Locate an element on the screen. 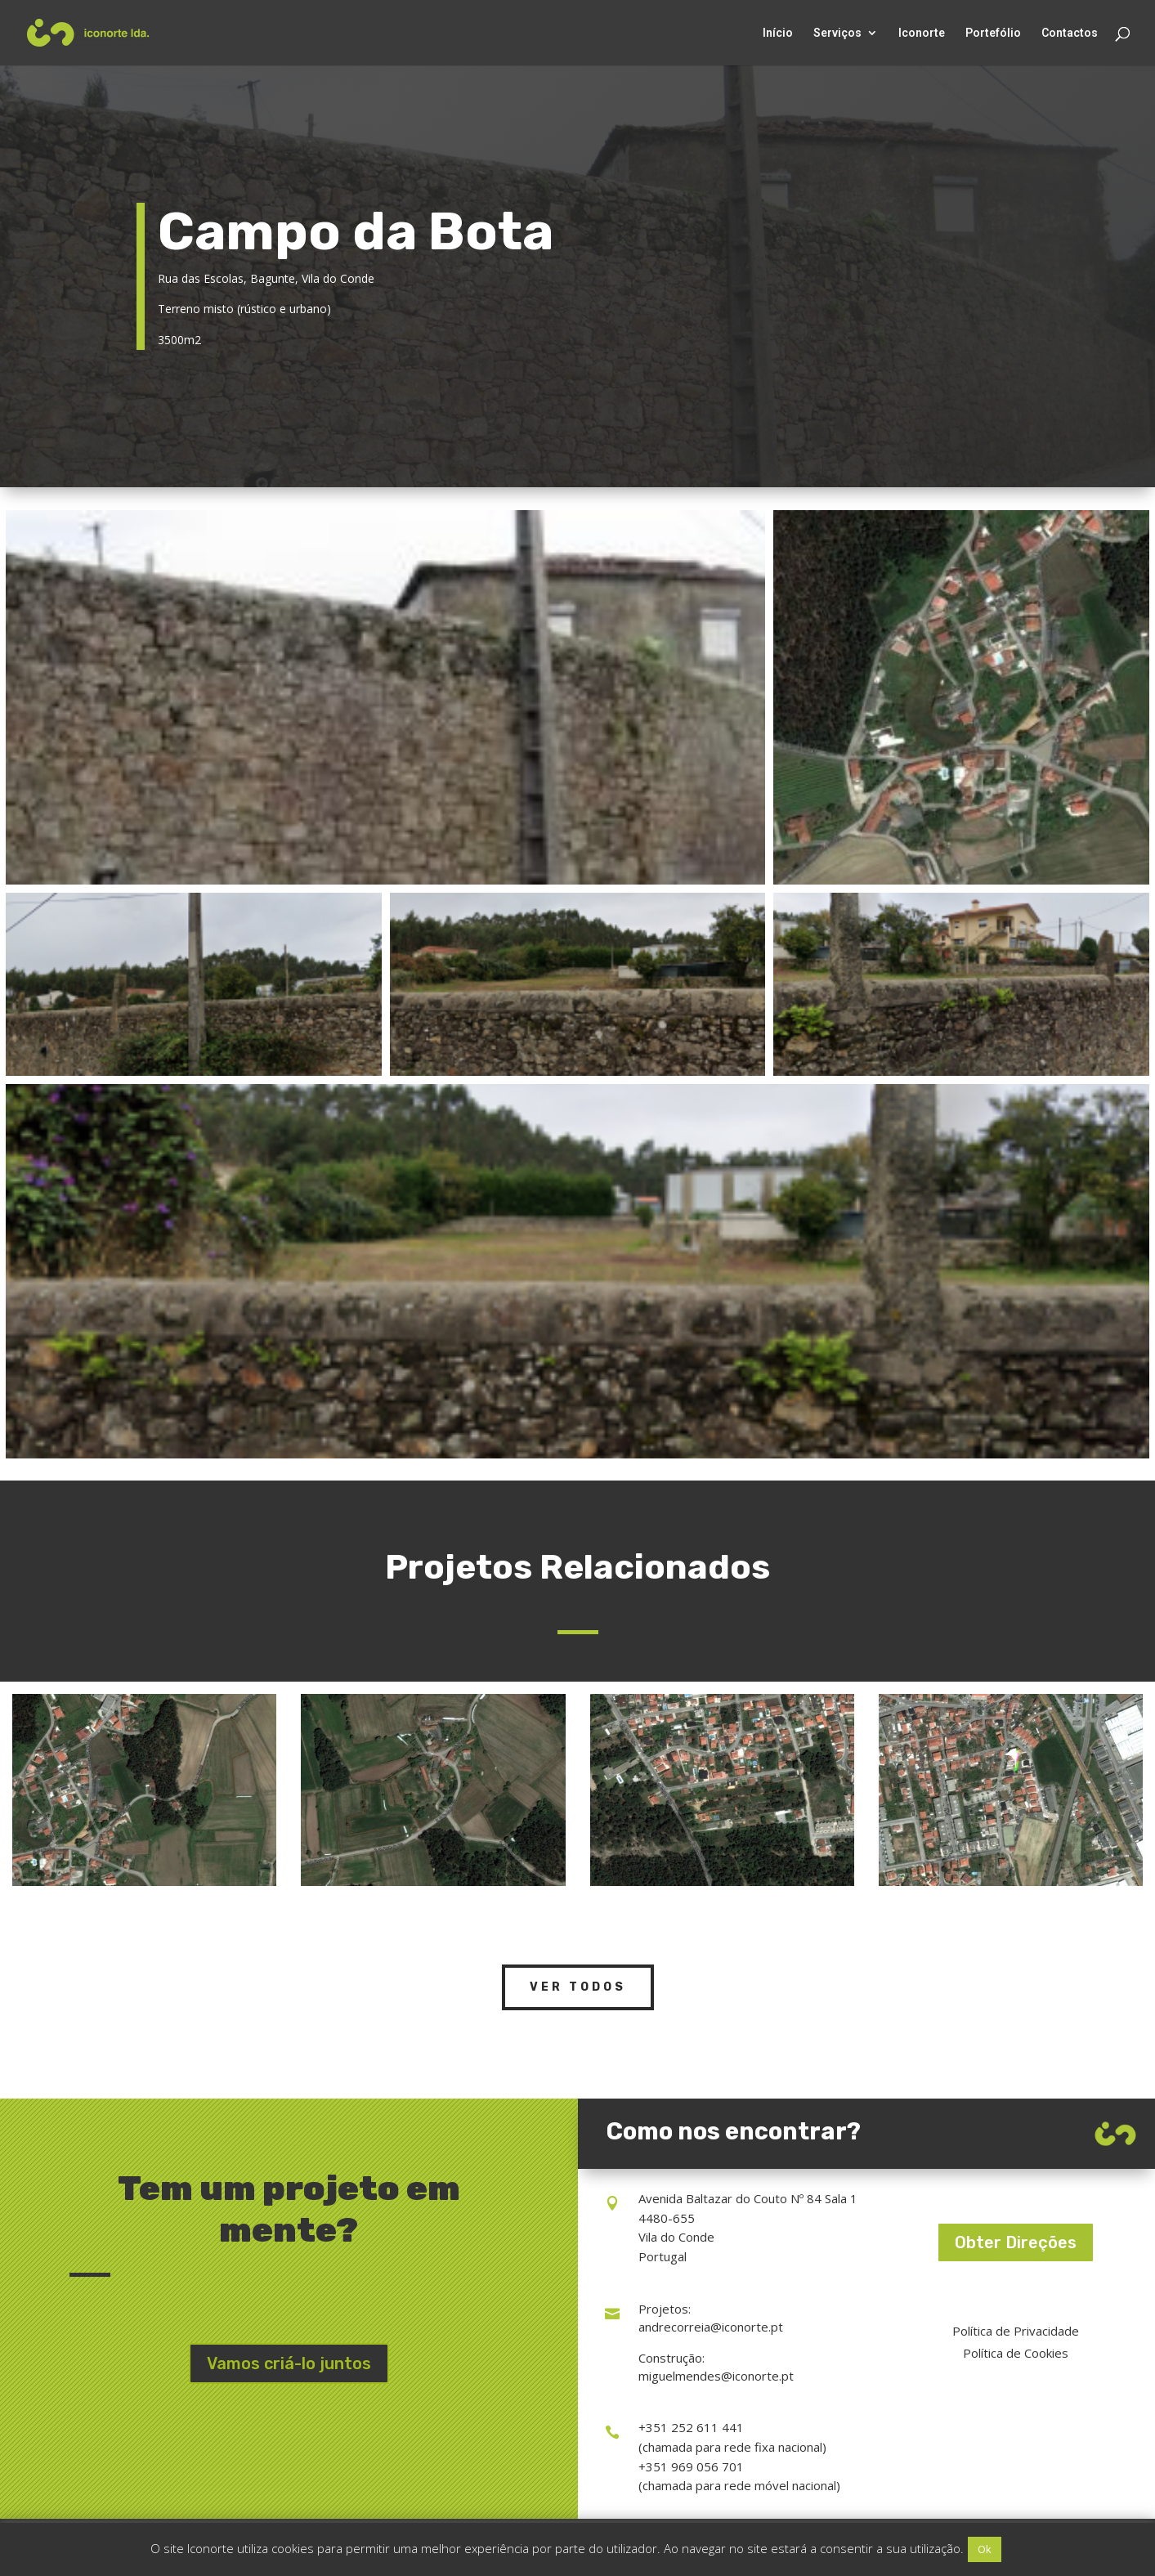 The image size is (1155, 2576). +351 969 056 701 is located at coordinates (691, 2466).